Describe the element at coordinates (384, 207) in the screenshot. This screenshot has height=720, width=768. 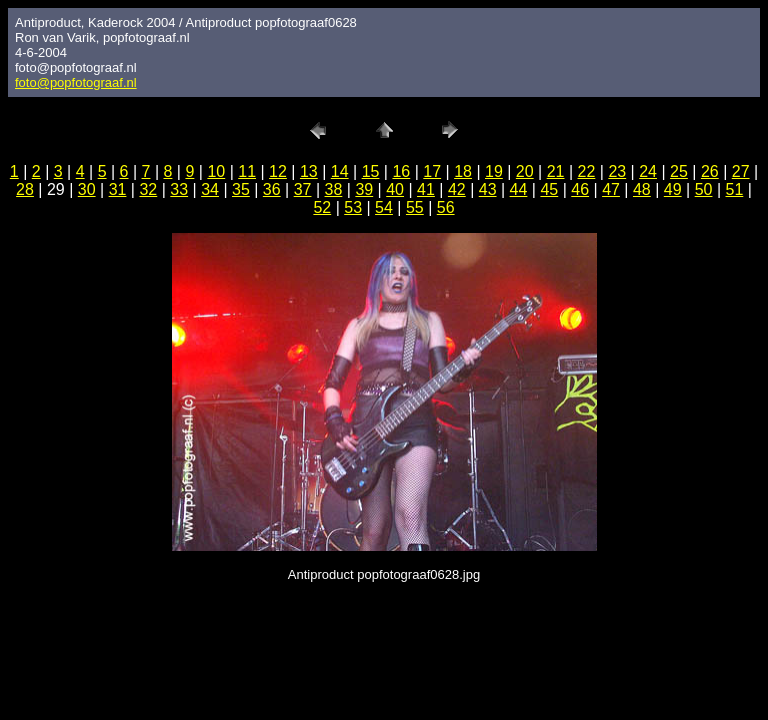
I see `54` at that location.